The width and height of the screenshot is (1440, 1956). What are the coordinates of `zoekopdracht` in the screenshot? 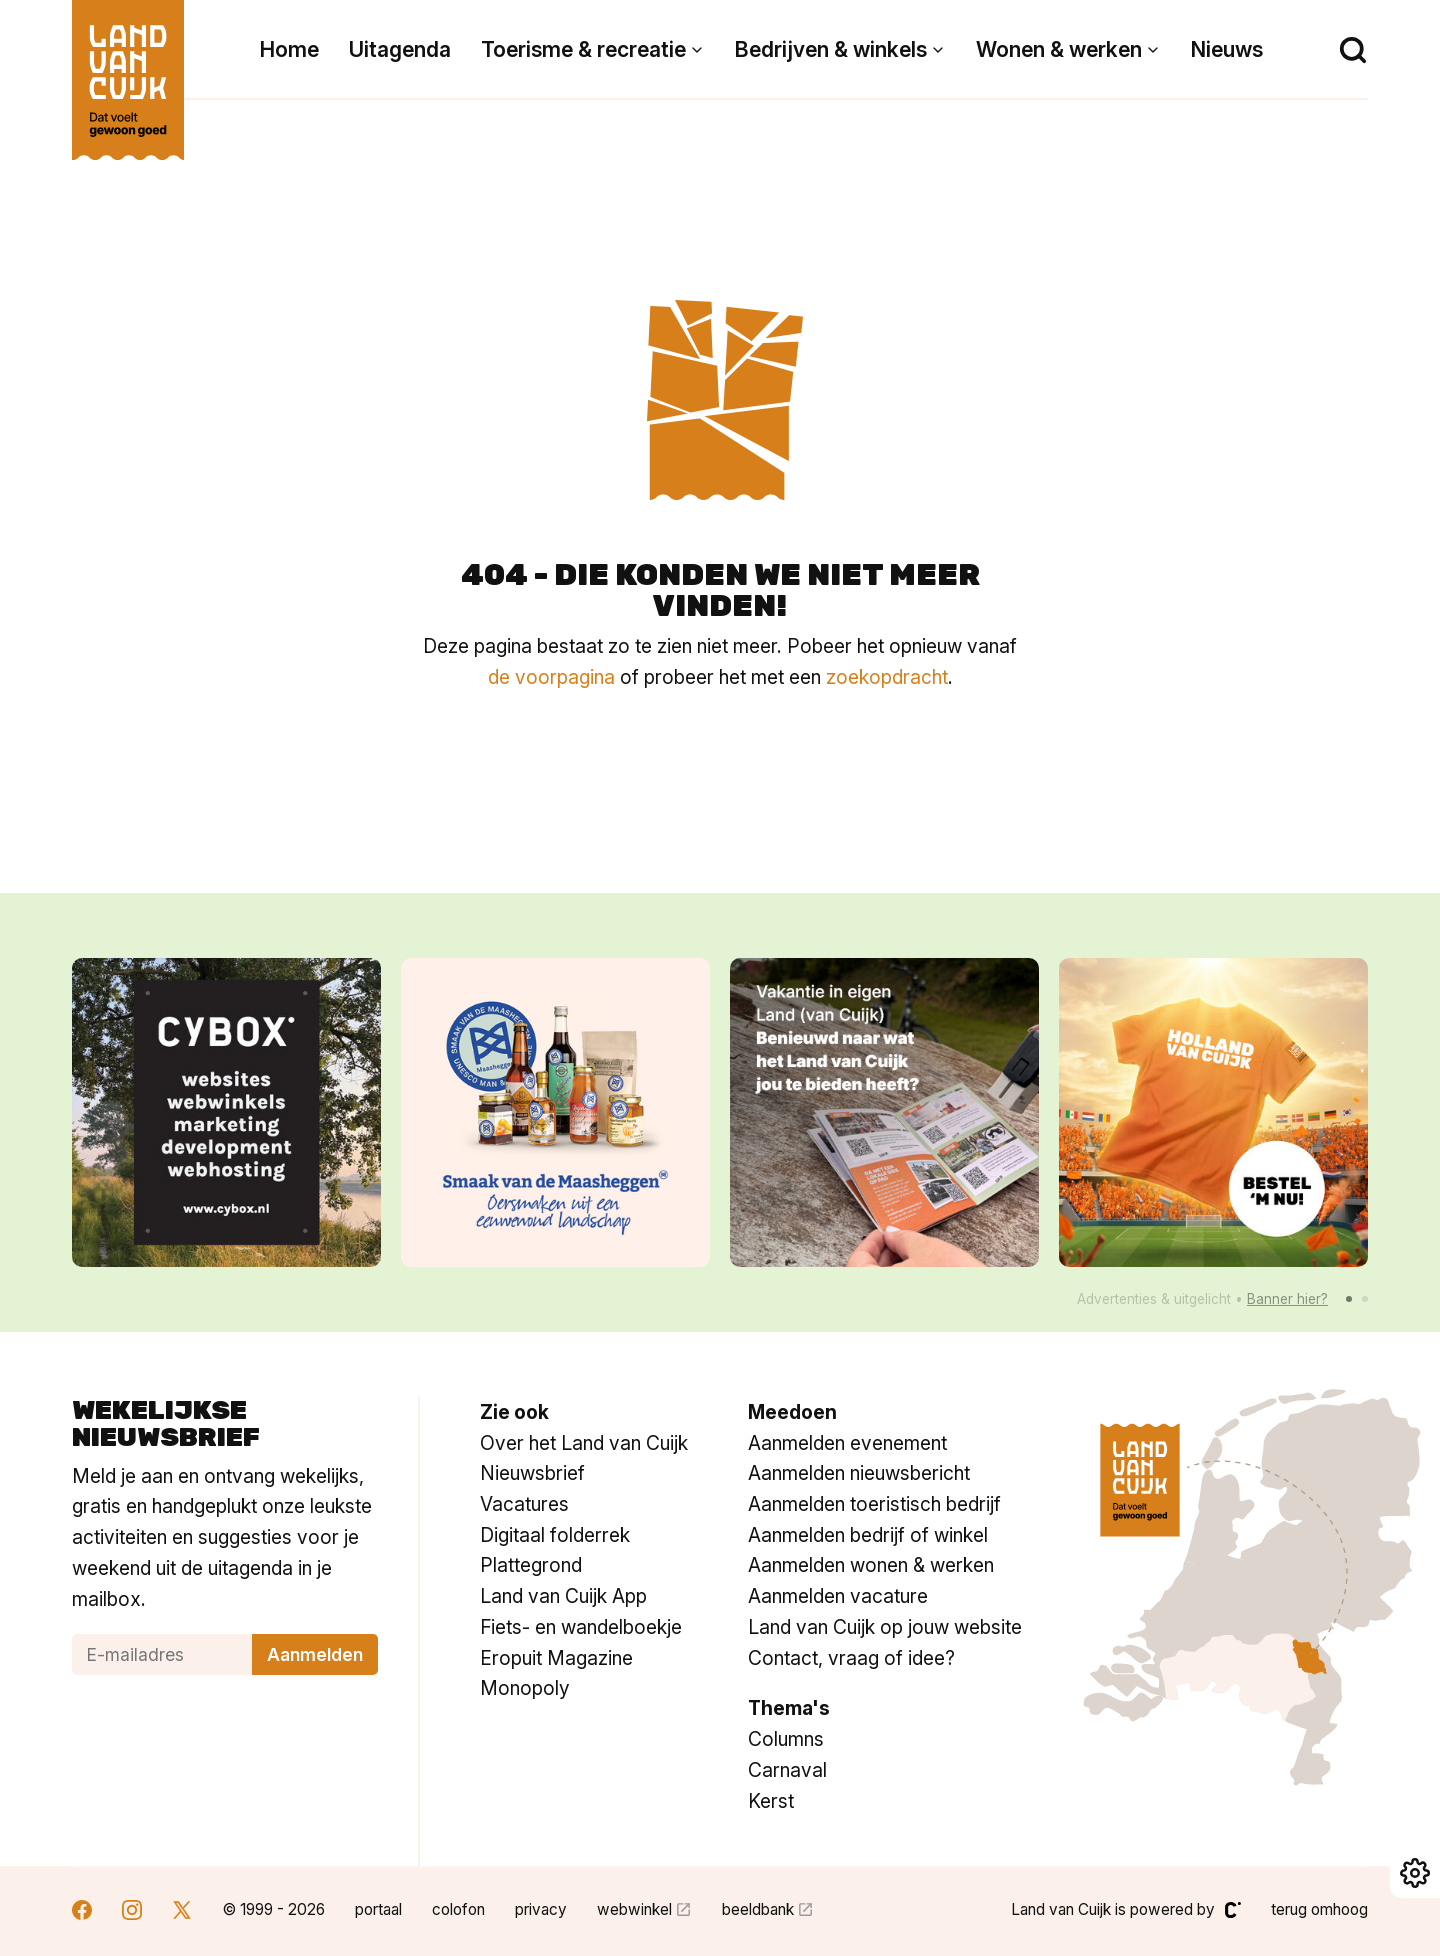 It's located at (887, 677).